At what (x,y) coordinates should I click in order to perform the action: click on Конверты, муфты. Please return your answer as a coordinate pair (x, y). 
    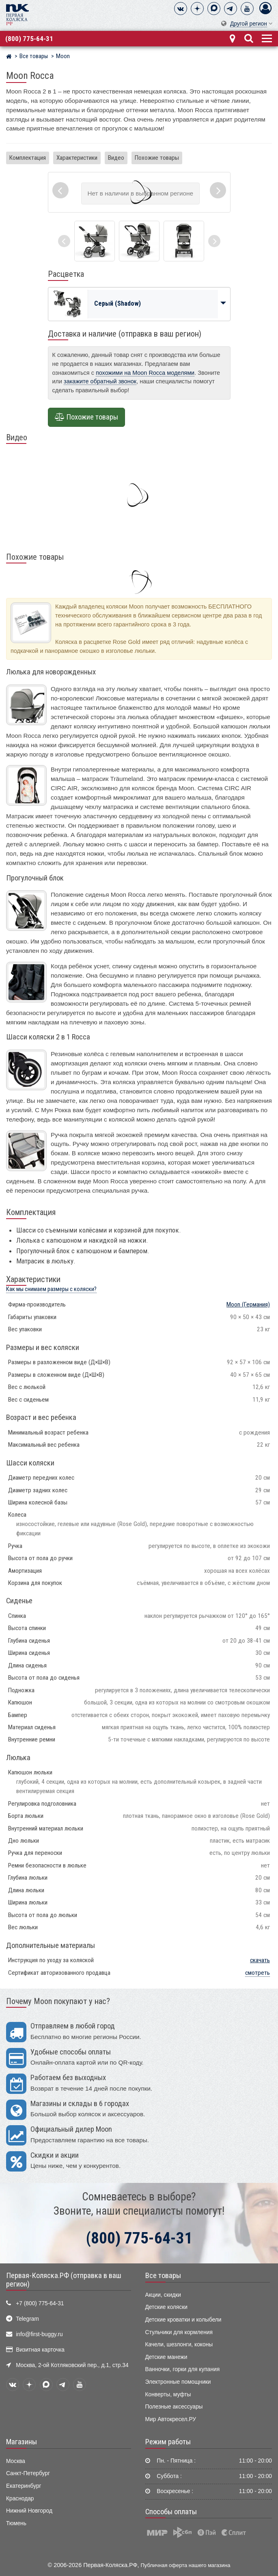
    Looking at the image, I should click on (168, 2394).